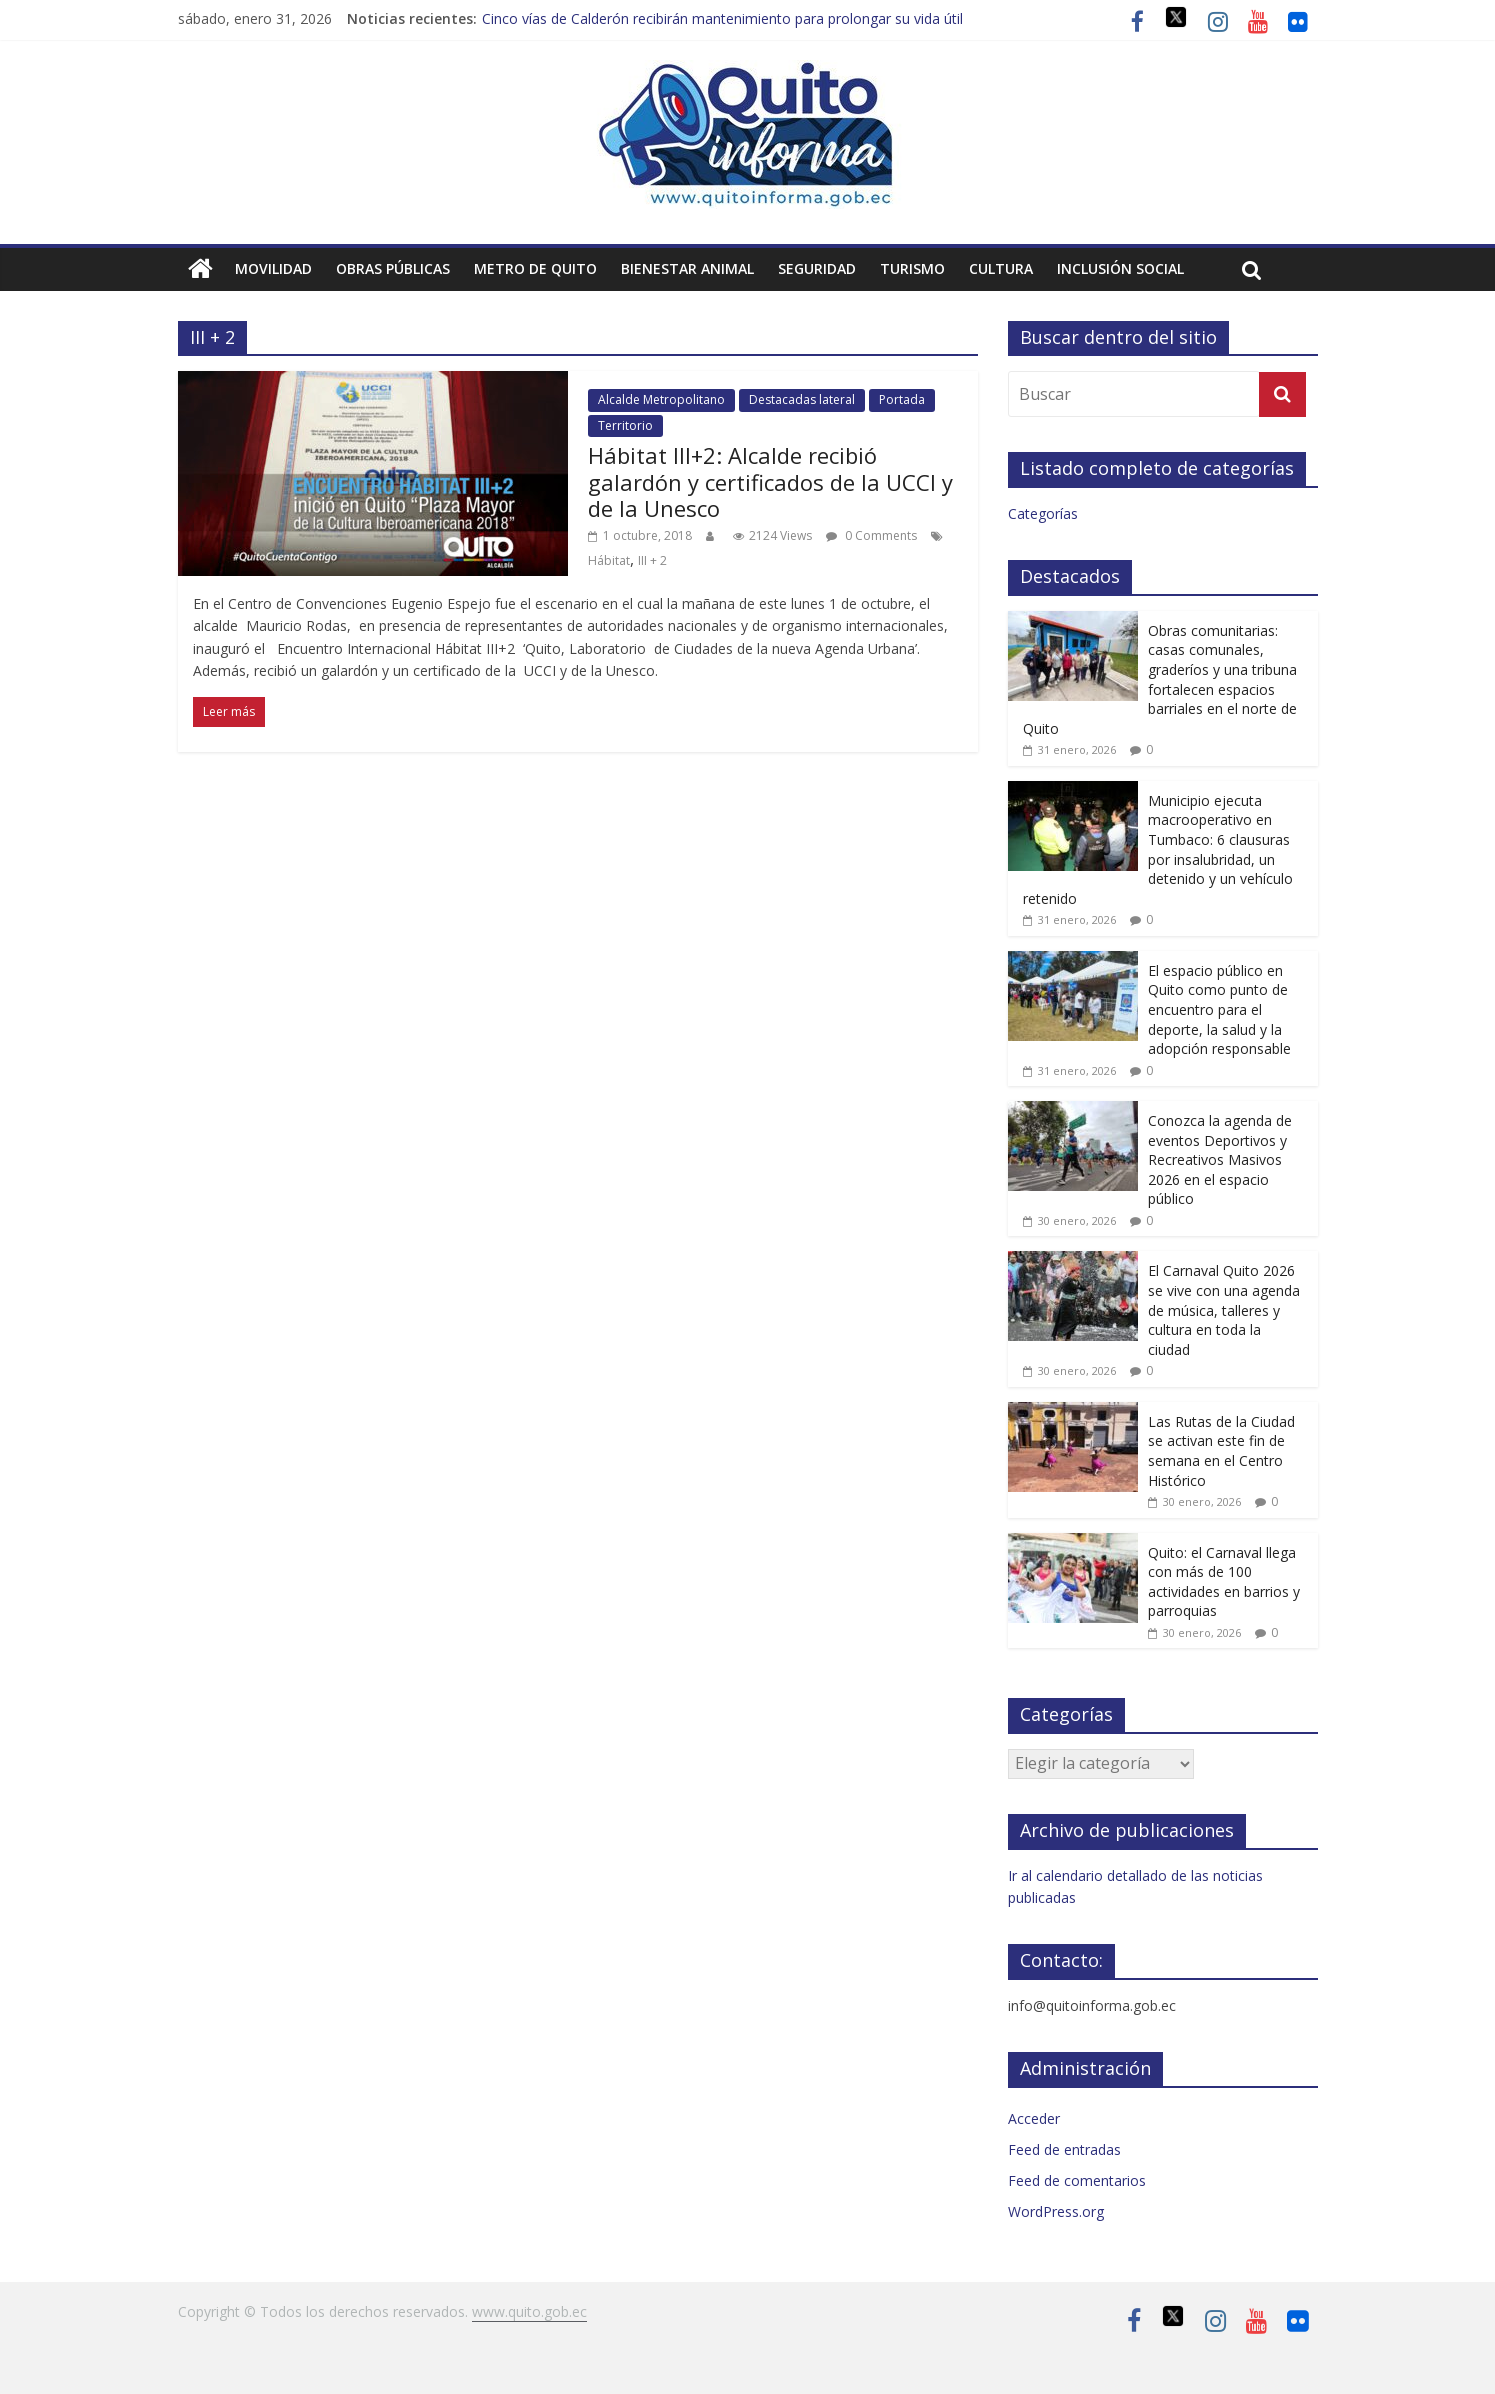 This screenshot has width=1495, height=2394. I want to click on Seguridad, so click(817, 268).